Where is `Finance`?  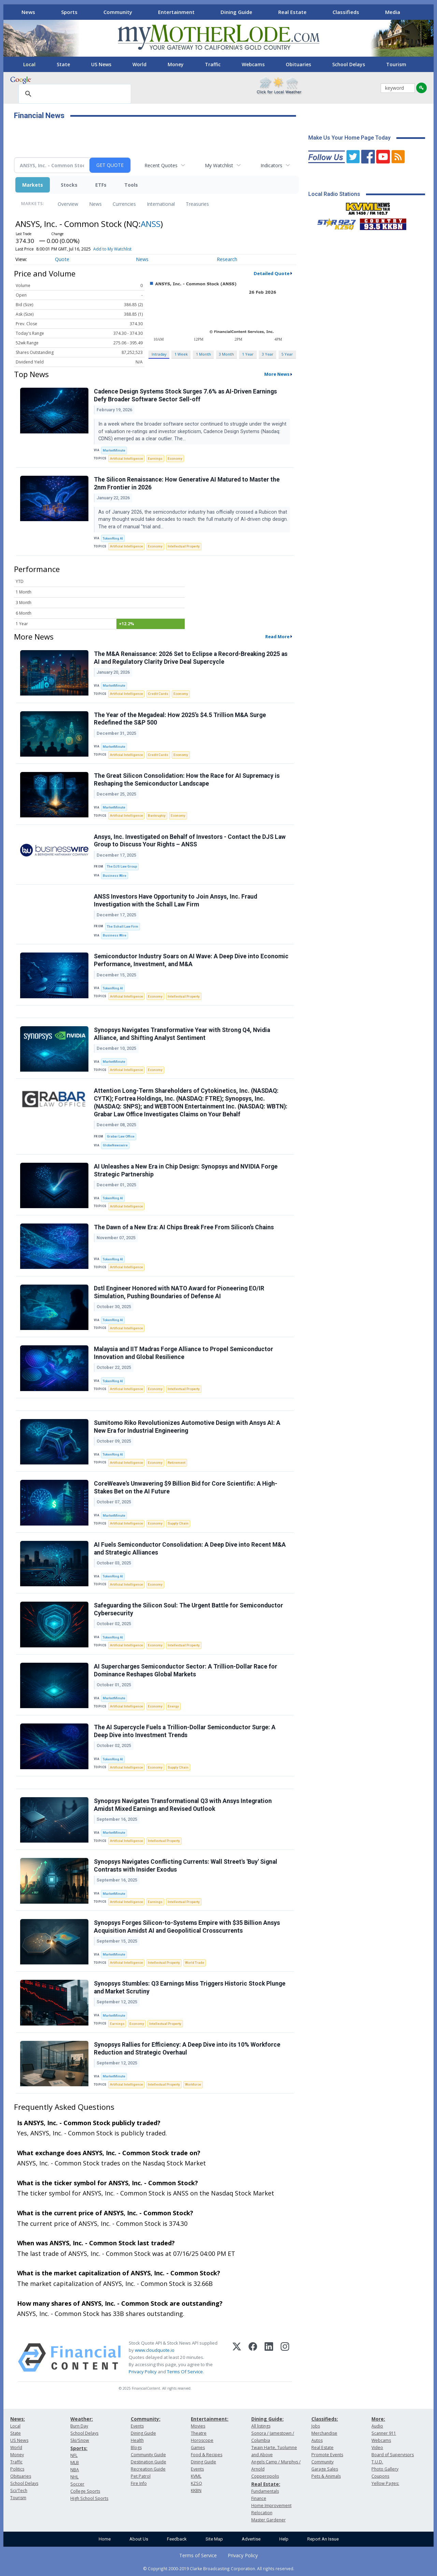 Finance is located at coordinates (258, 2498).